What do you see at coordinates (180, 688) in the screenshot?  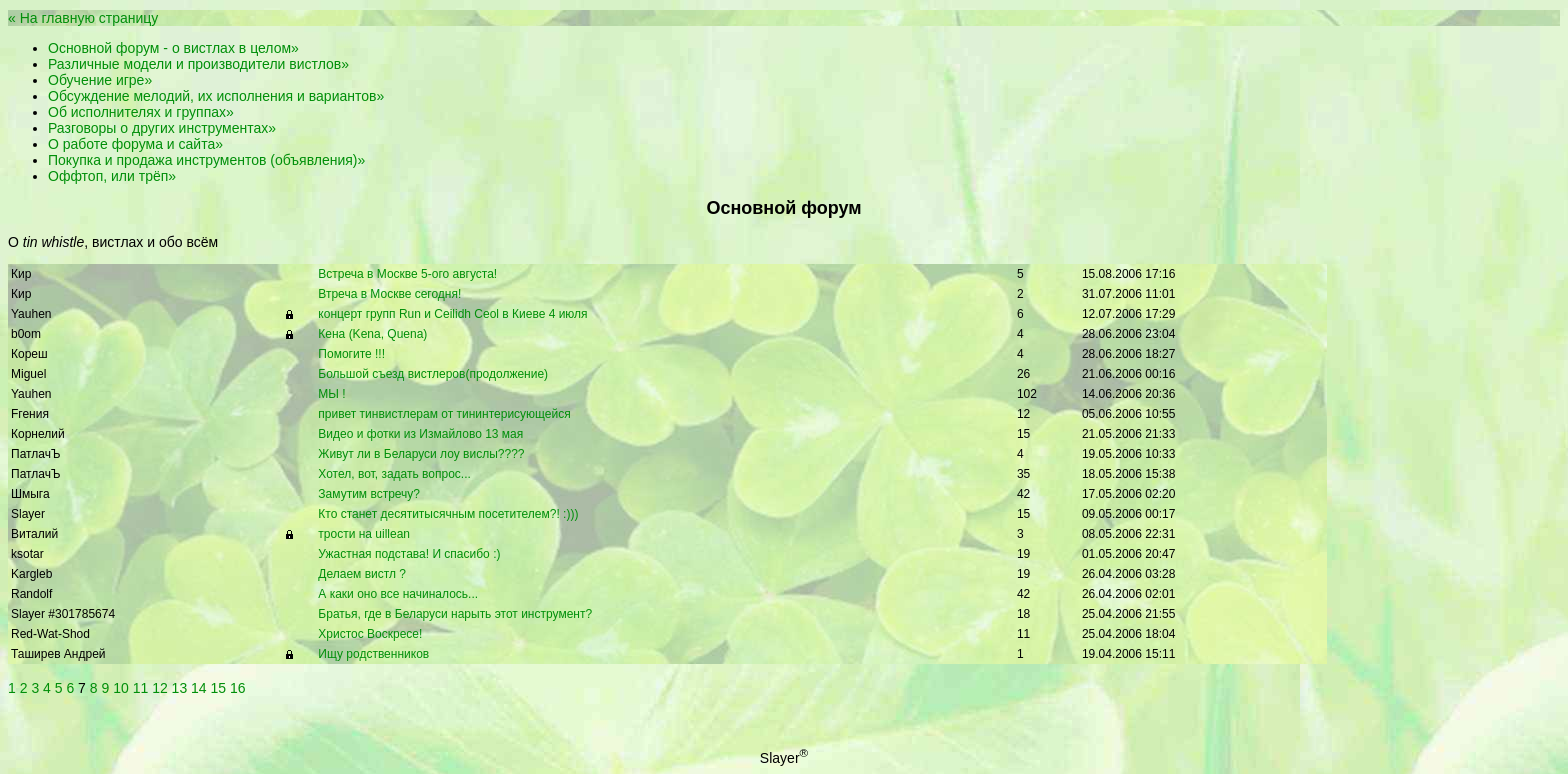 I see `13` at bounding box center [180, 688].